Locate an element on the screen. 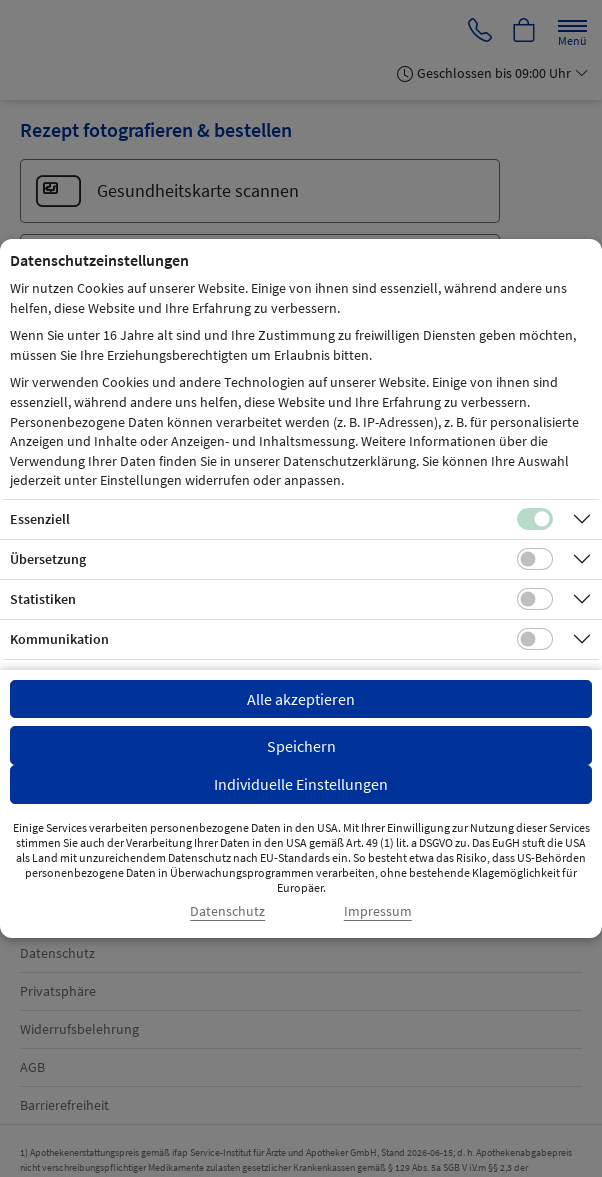  [Checkbox für statistische Cookies] is located at coordinates (535, 599).